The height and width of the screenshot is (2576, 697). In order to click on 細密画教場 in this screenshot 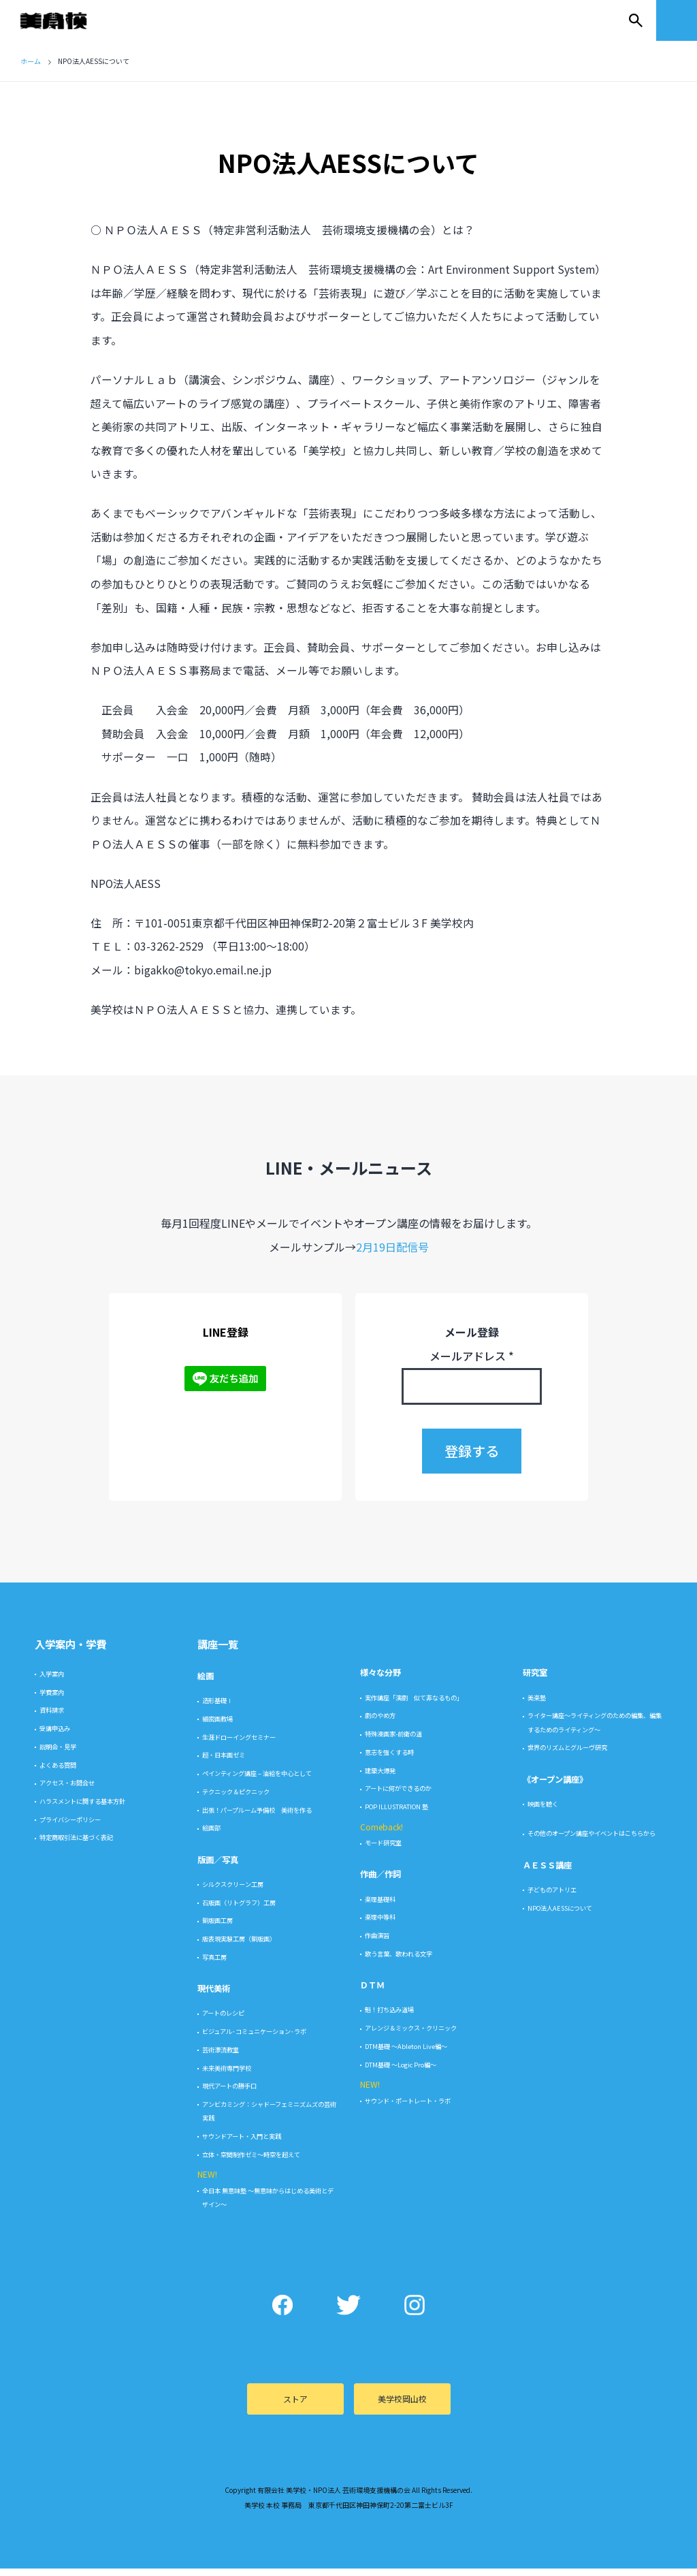, I will do `click(217, 1727)`.